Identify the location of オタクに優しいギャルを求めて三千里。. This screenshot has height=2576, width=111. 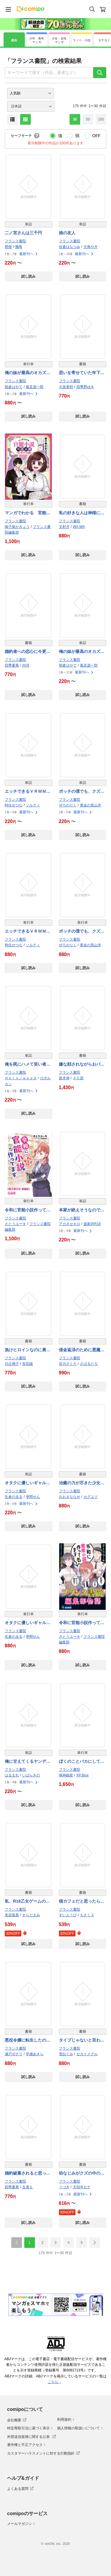
(27, 1483).